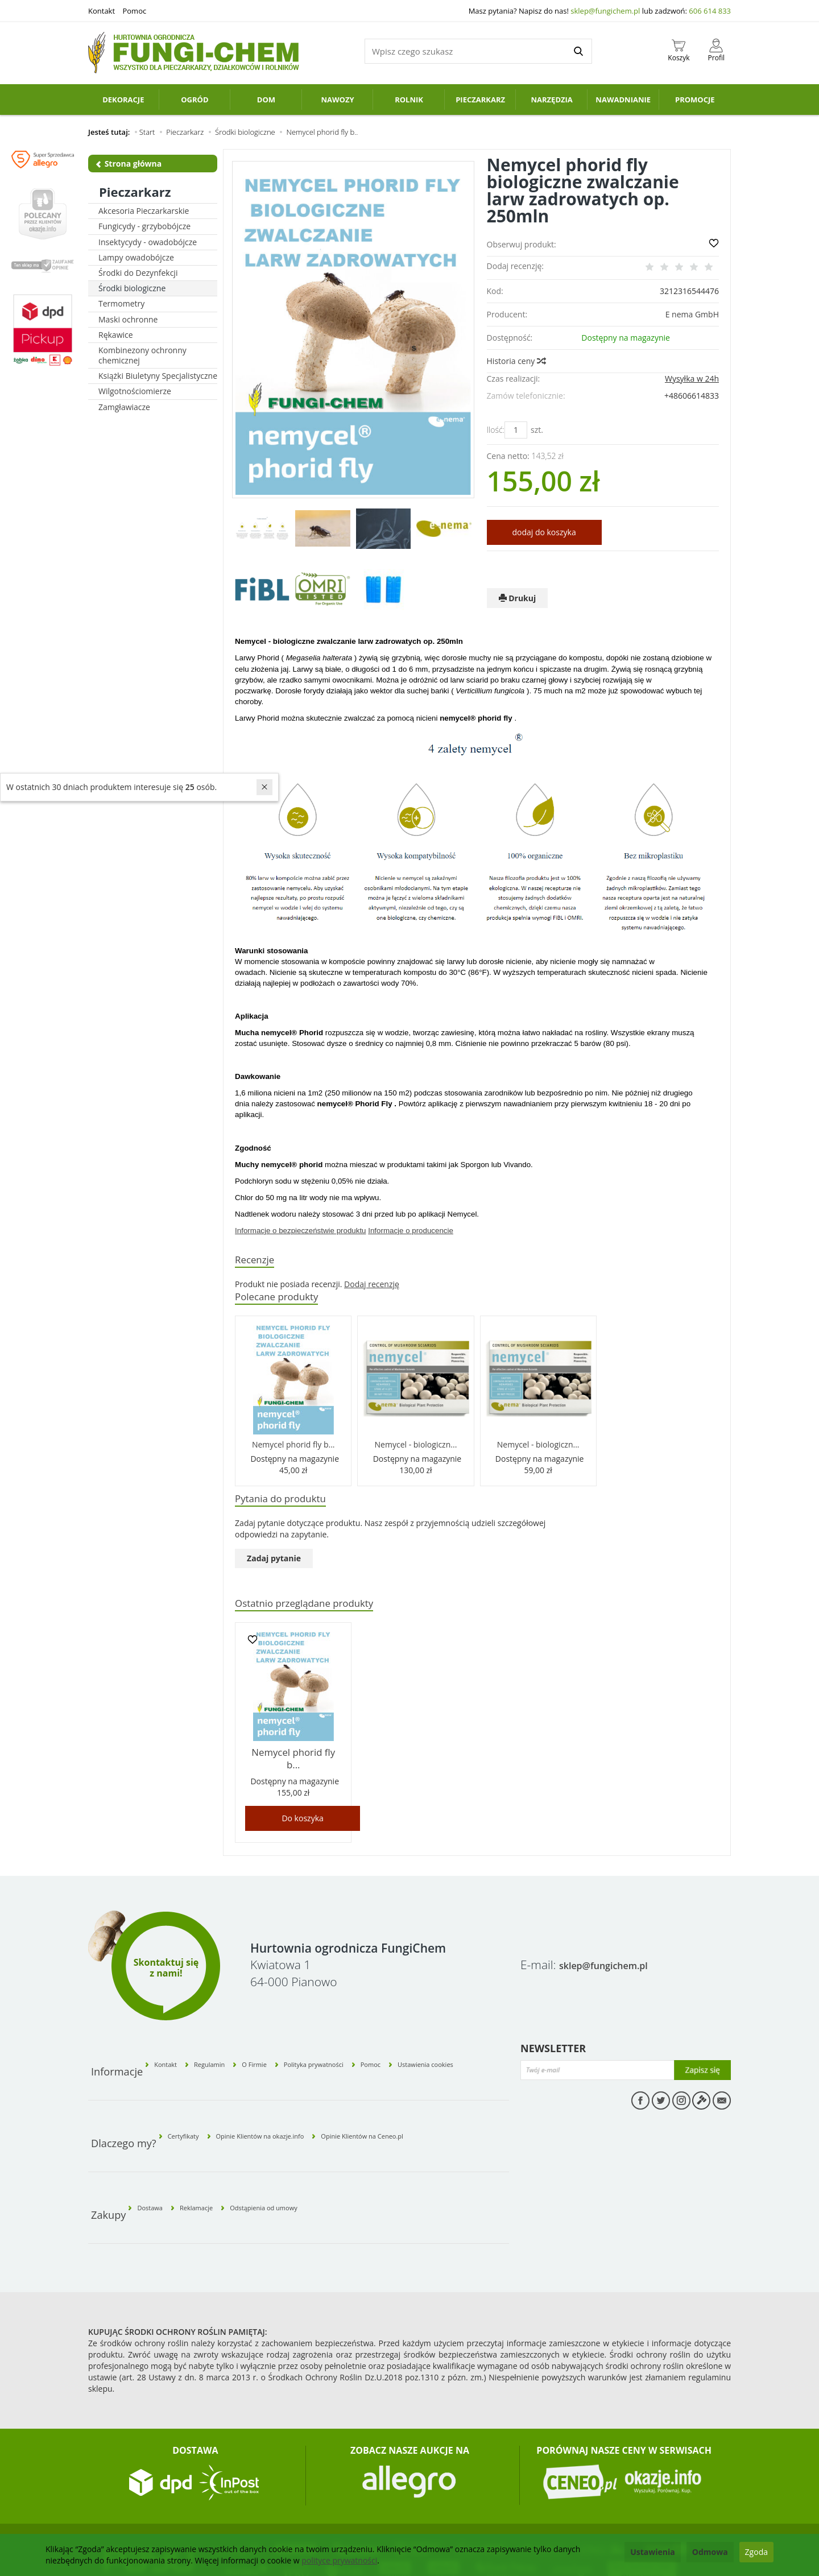  What do you see at coordinates (193, 2099) in the screenshot?
I see `Certyfikaty` at bounding box center [193, 2099].